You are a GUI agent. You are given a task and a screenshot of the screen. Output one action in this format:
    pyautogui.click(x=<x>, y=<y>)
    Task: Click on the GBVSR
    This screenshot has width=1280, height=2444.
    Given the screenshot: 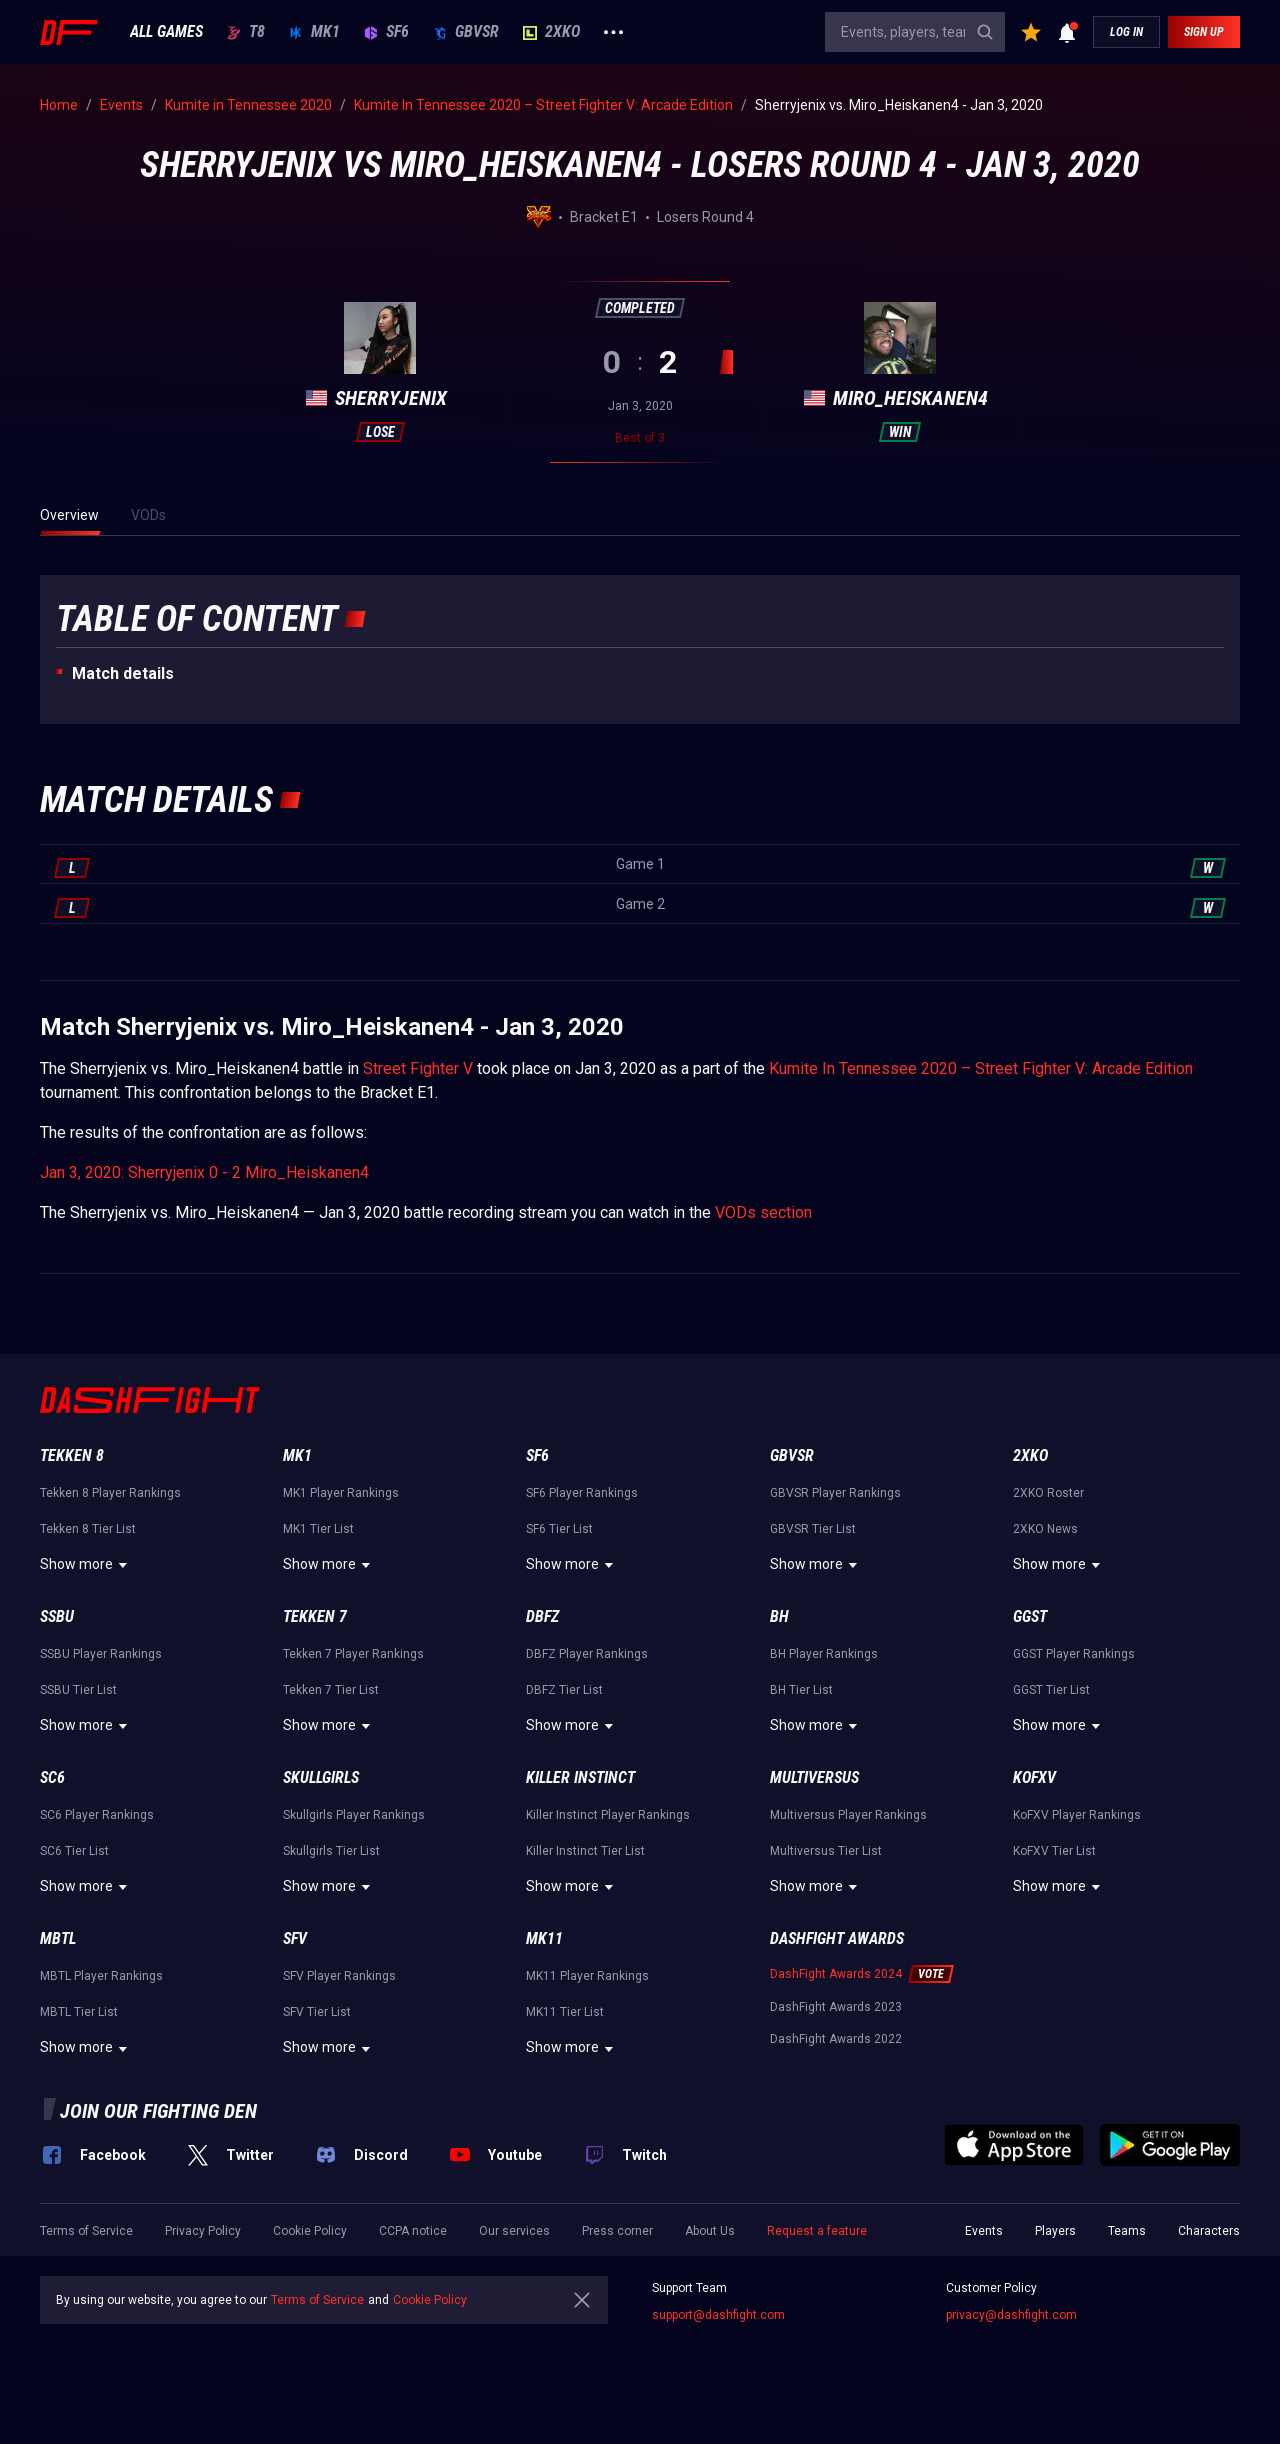 What is the action you would take?
    pyautogui.click(x=466, y=32)
    